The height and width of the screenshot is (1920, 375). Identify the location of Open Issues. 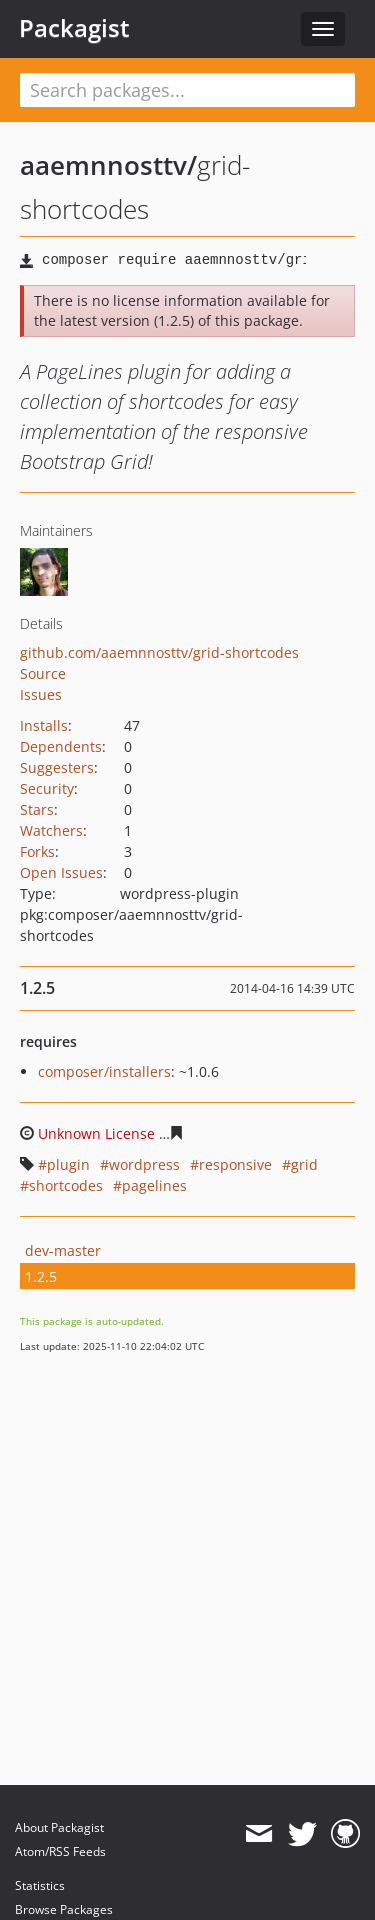
(61, 872).